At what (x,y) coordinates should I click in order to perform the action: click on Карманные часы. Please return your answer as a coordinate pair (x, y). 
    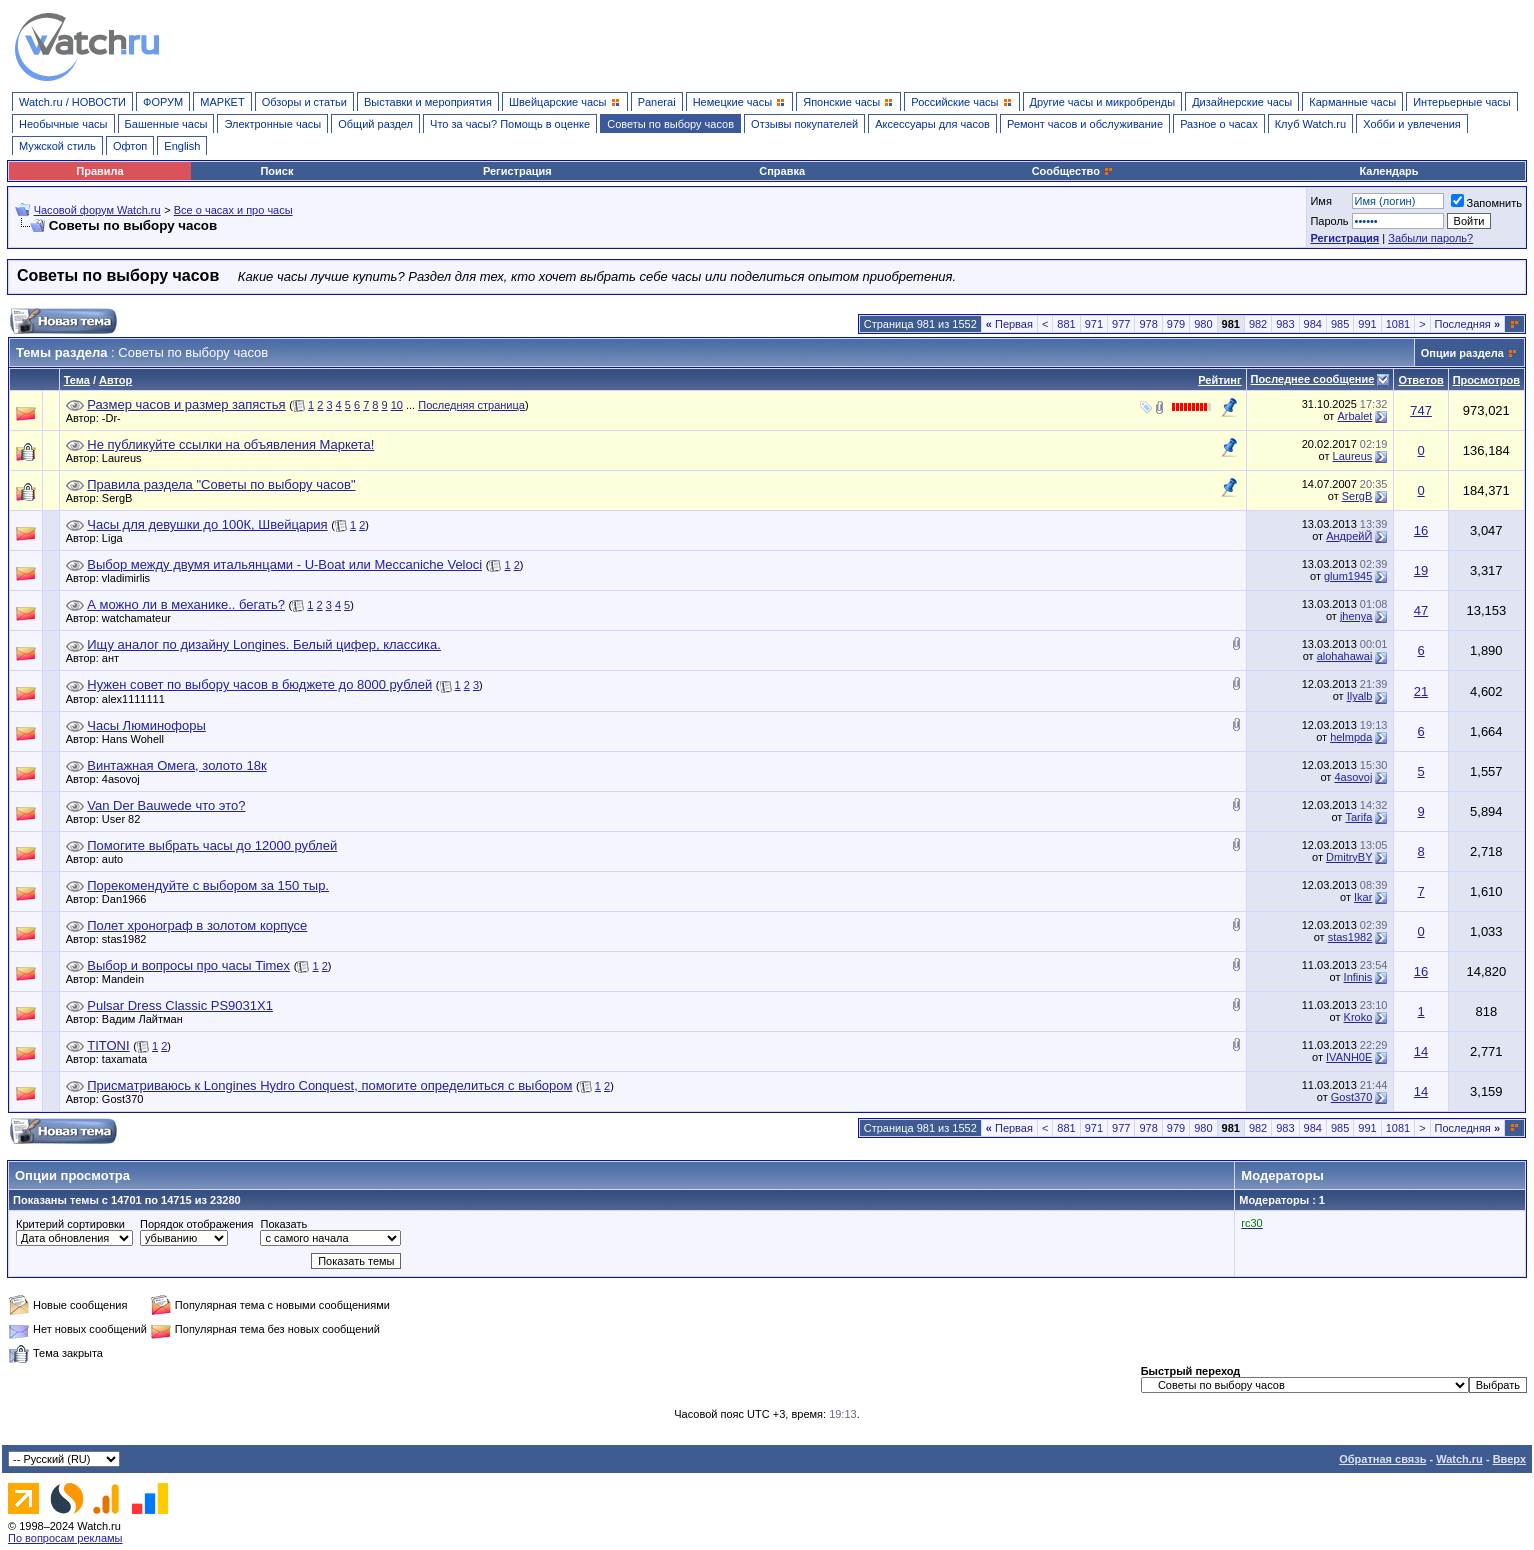
    Looking at the image, I should click on (1352, 102).